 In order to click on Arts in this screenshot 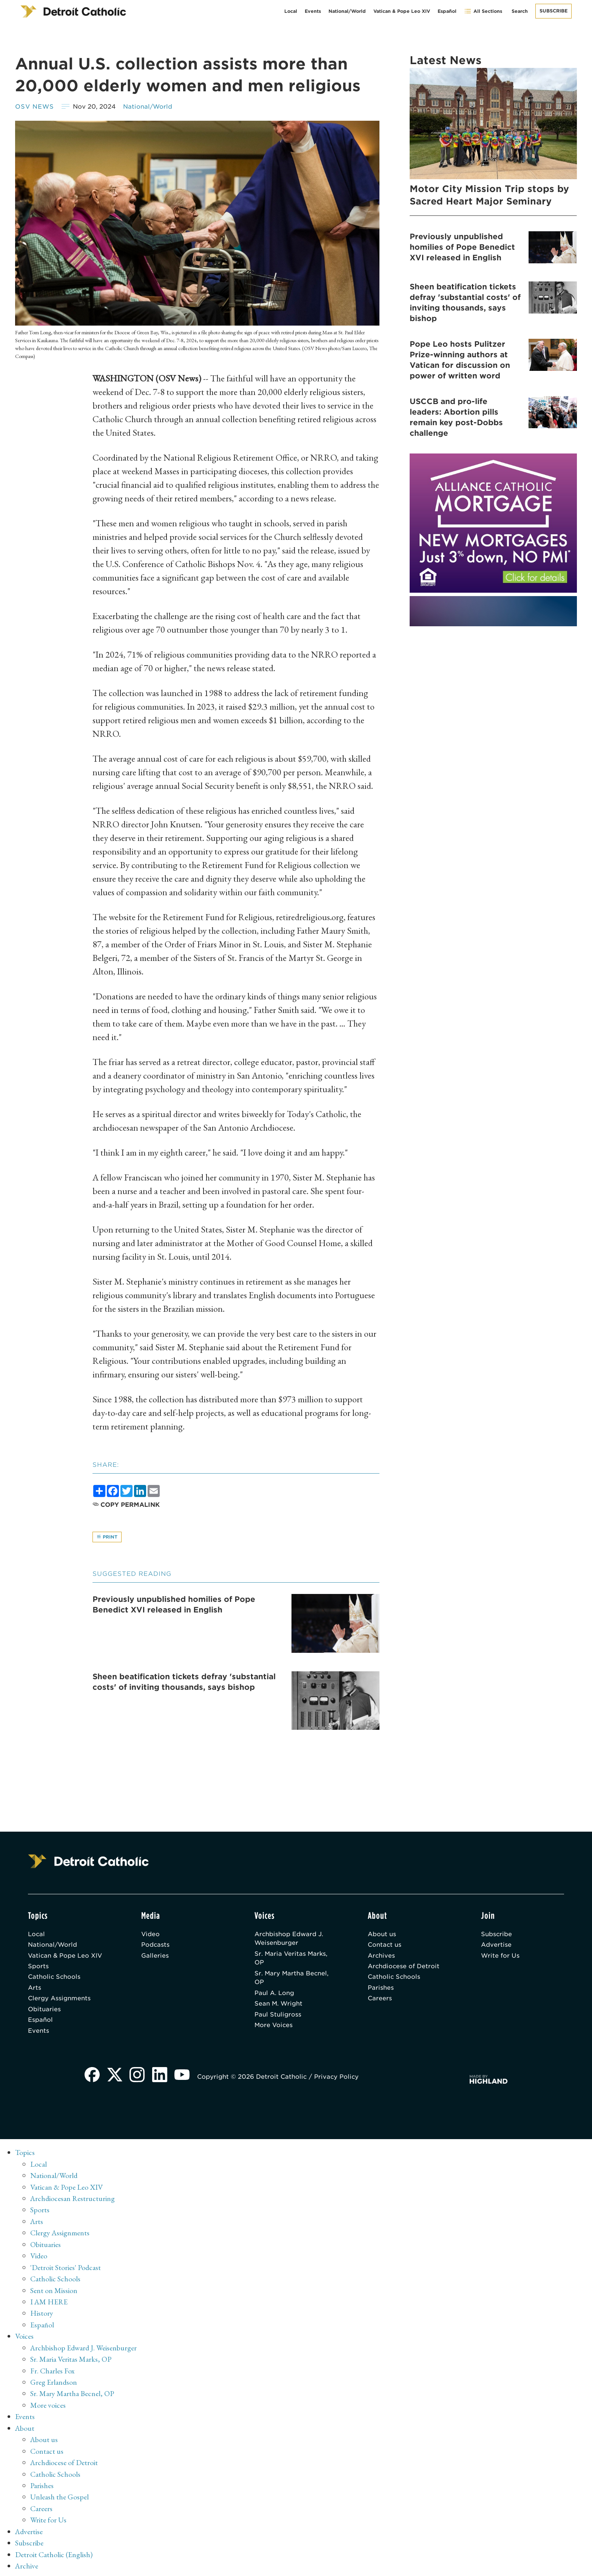, I will do `click(34, 1989)`.